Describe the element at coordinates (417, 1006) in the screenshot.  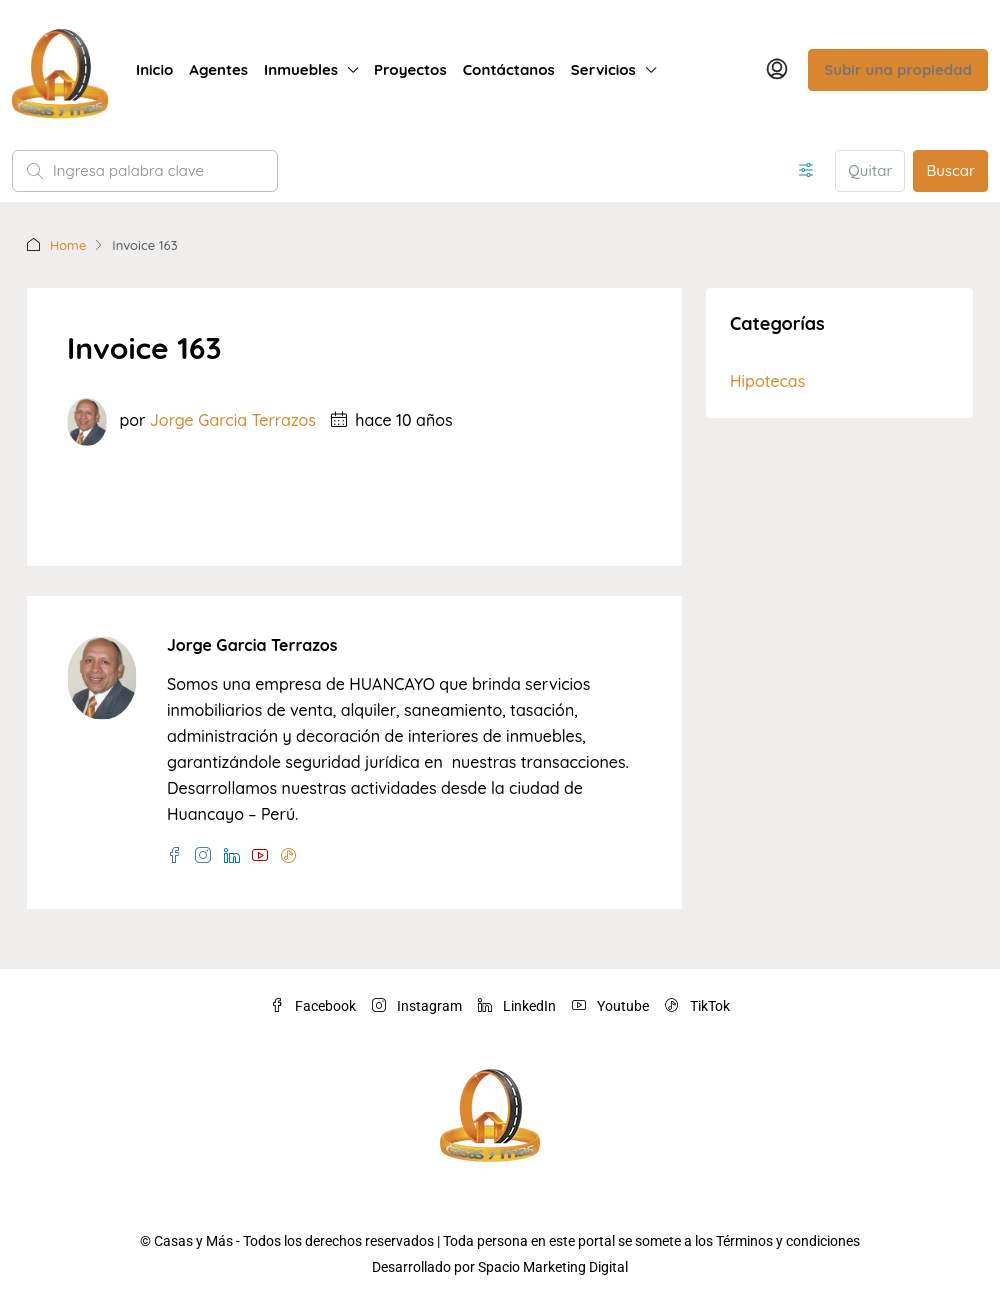
I see `Instagram` at that location.